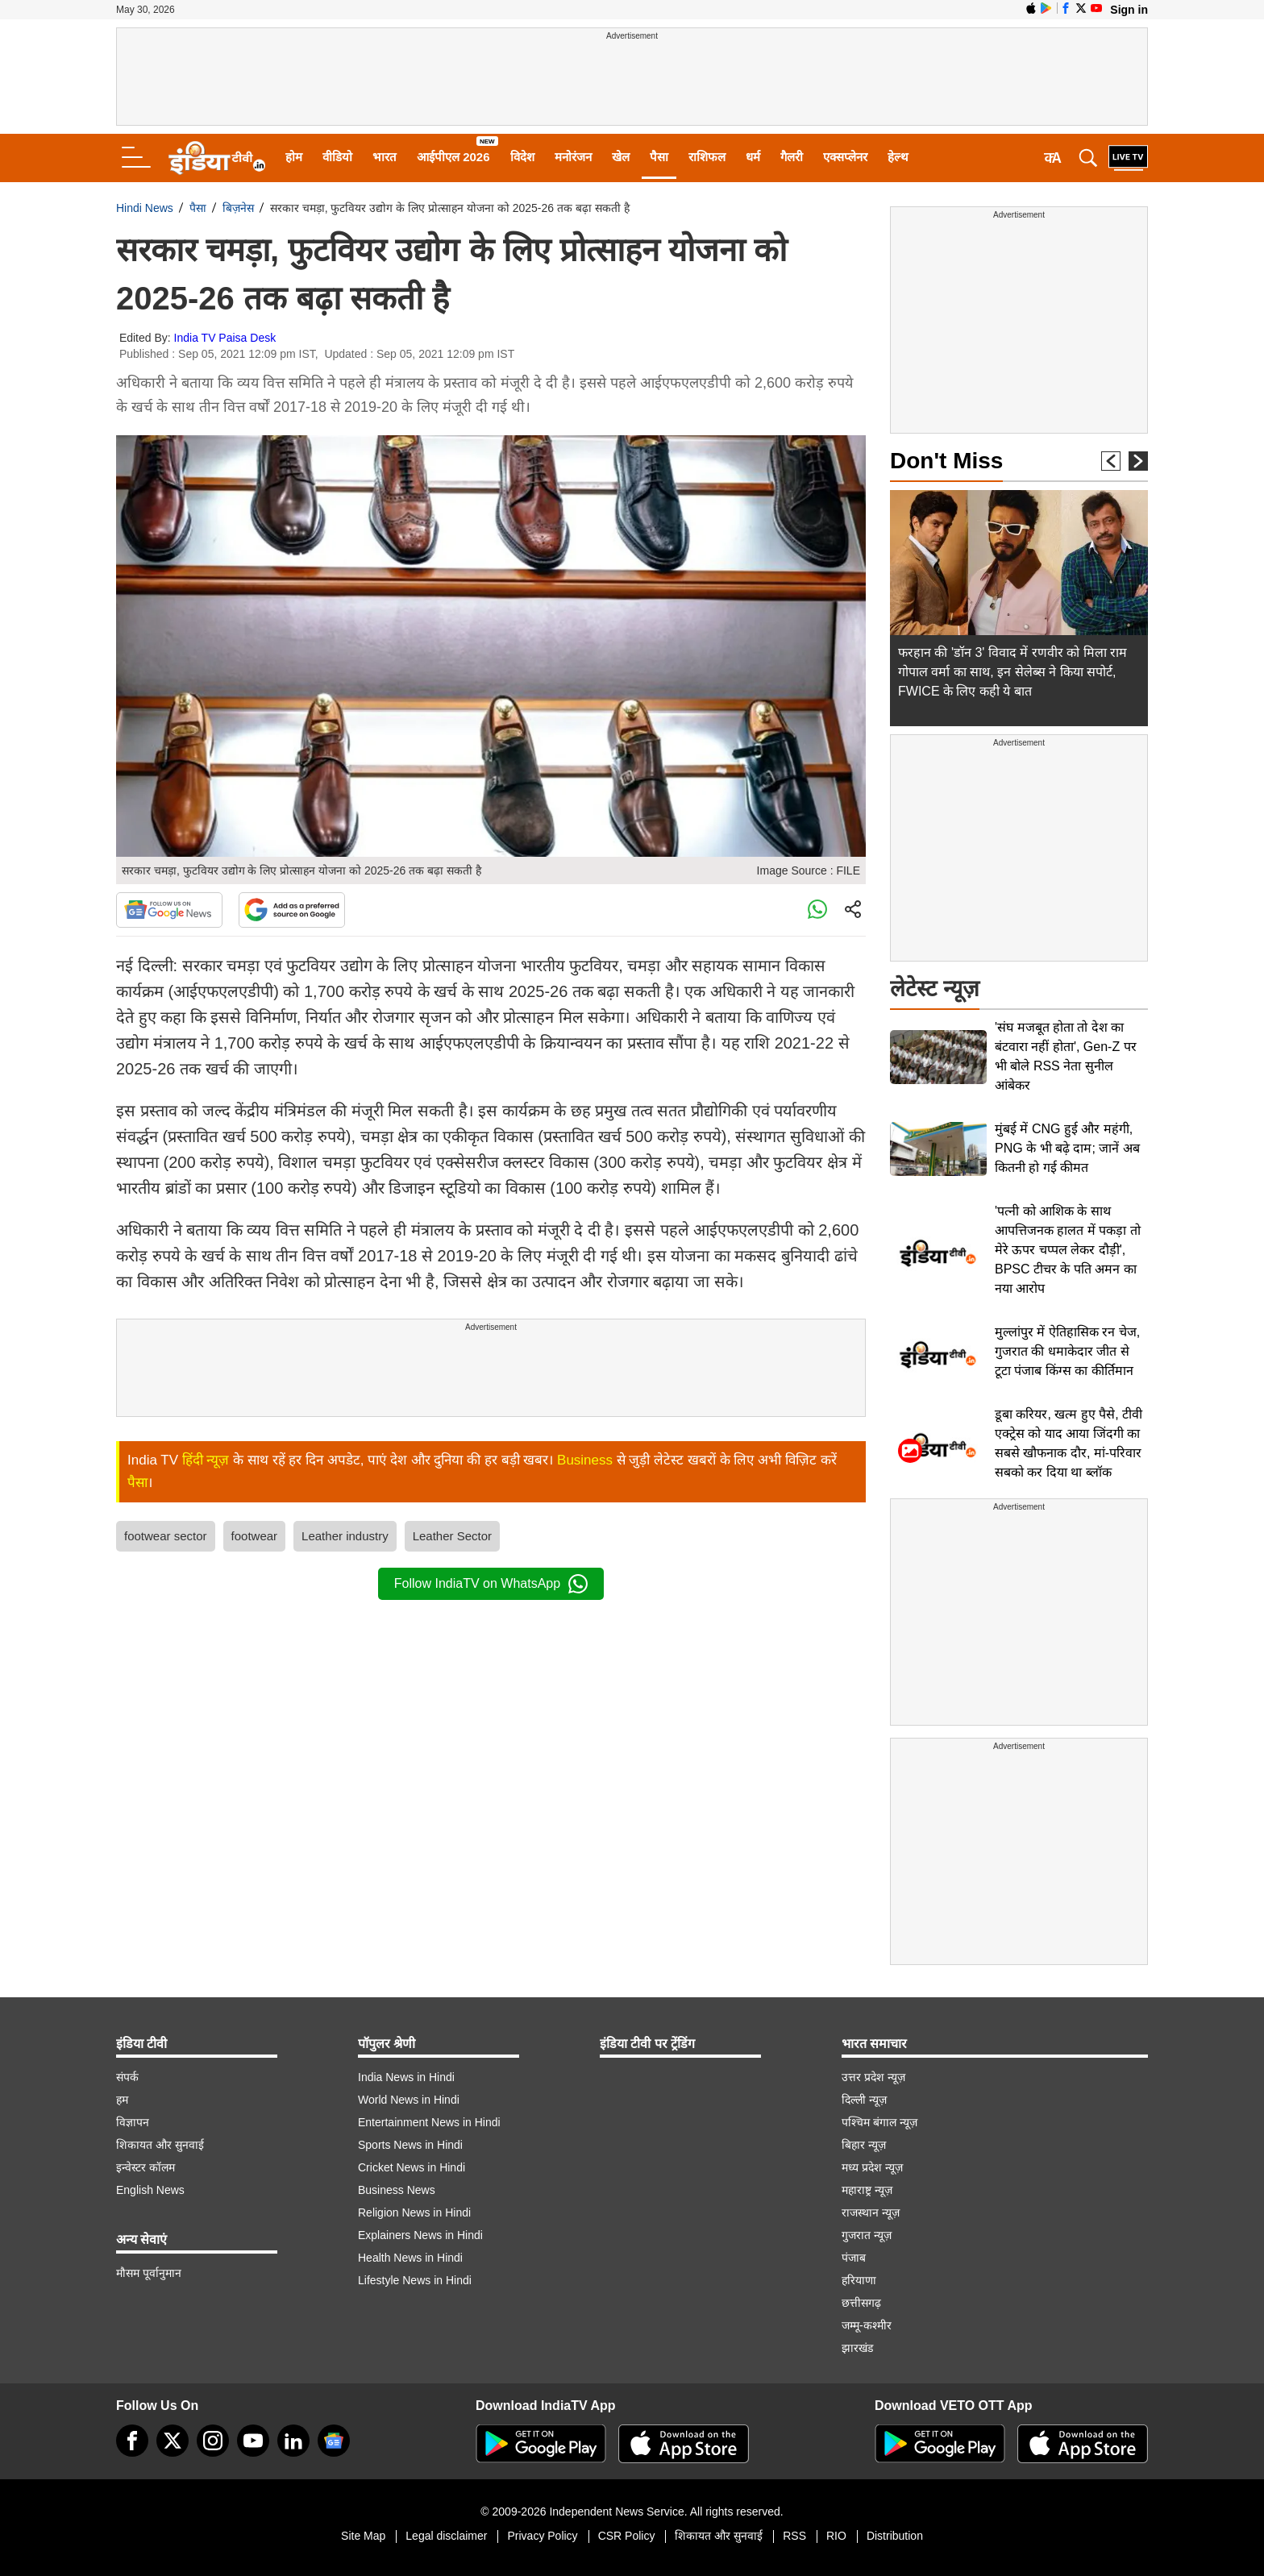 This screenshot has height=2576, width=1264. Describe the element at coordinates (542, 2535) in the screenshot. I see `Privacy Policy` at that location.